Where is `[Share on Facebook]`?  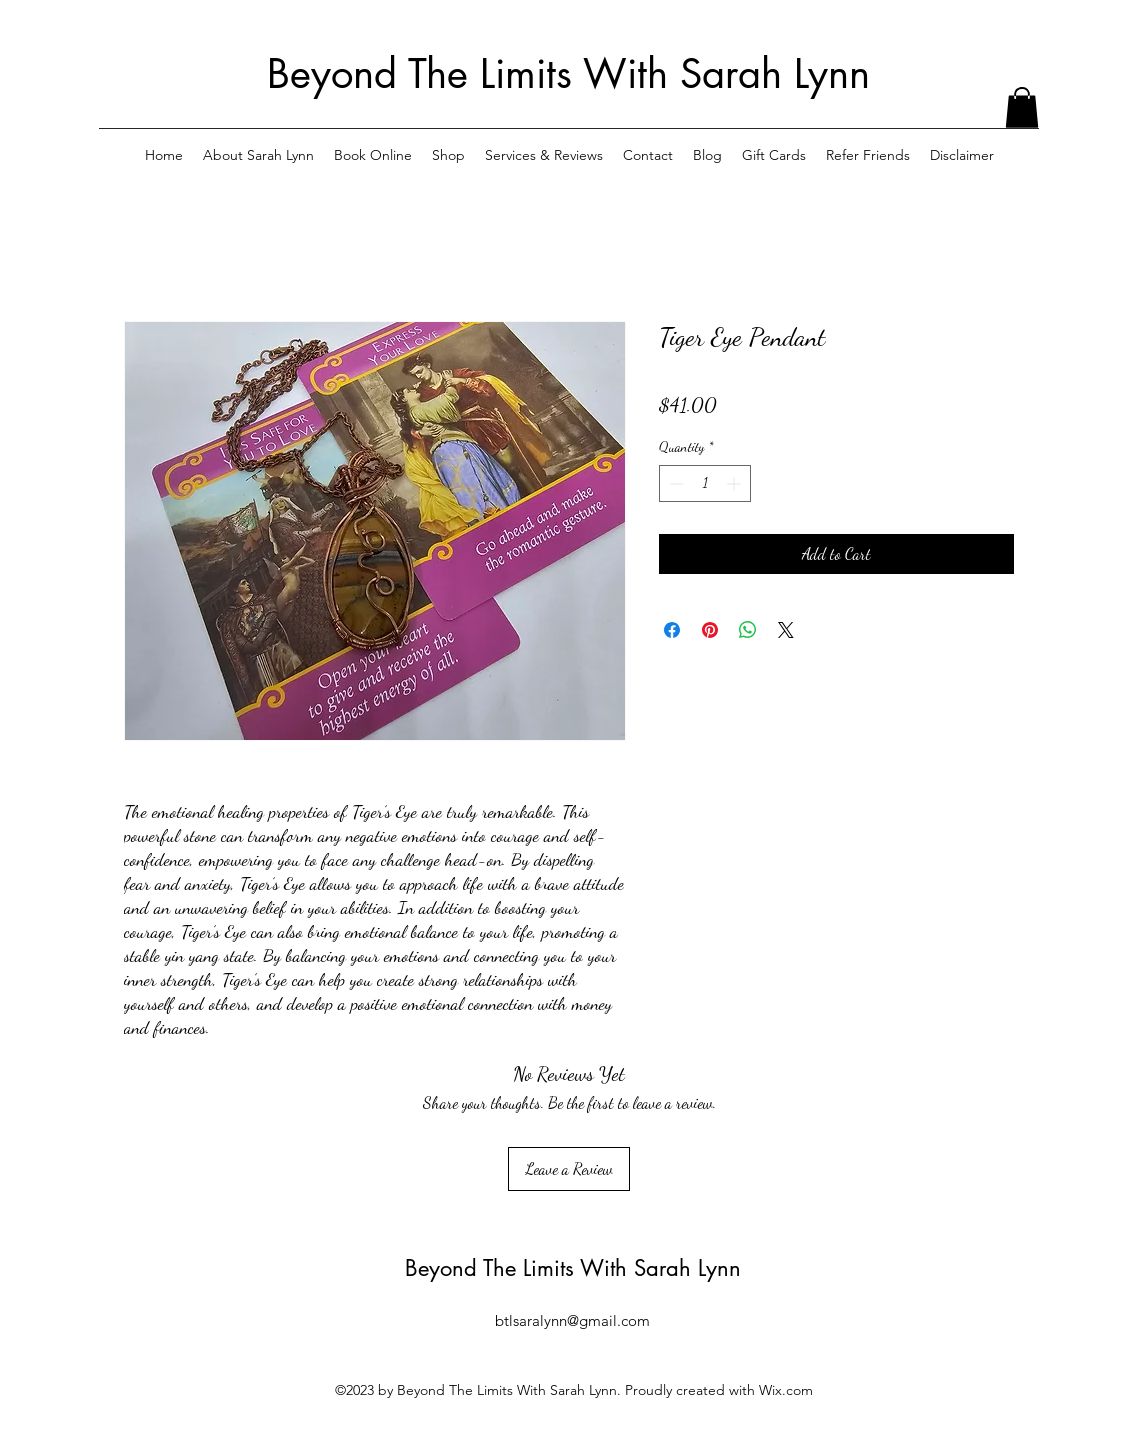 [Share on Facebook] is located at coordinates (672, 630).